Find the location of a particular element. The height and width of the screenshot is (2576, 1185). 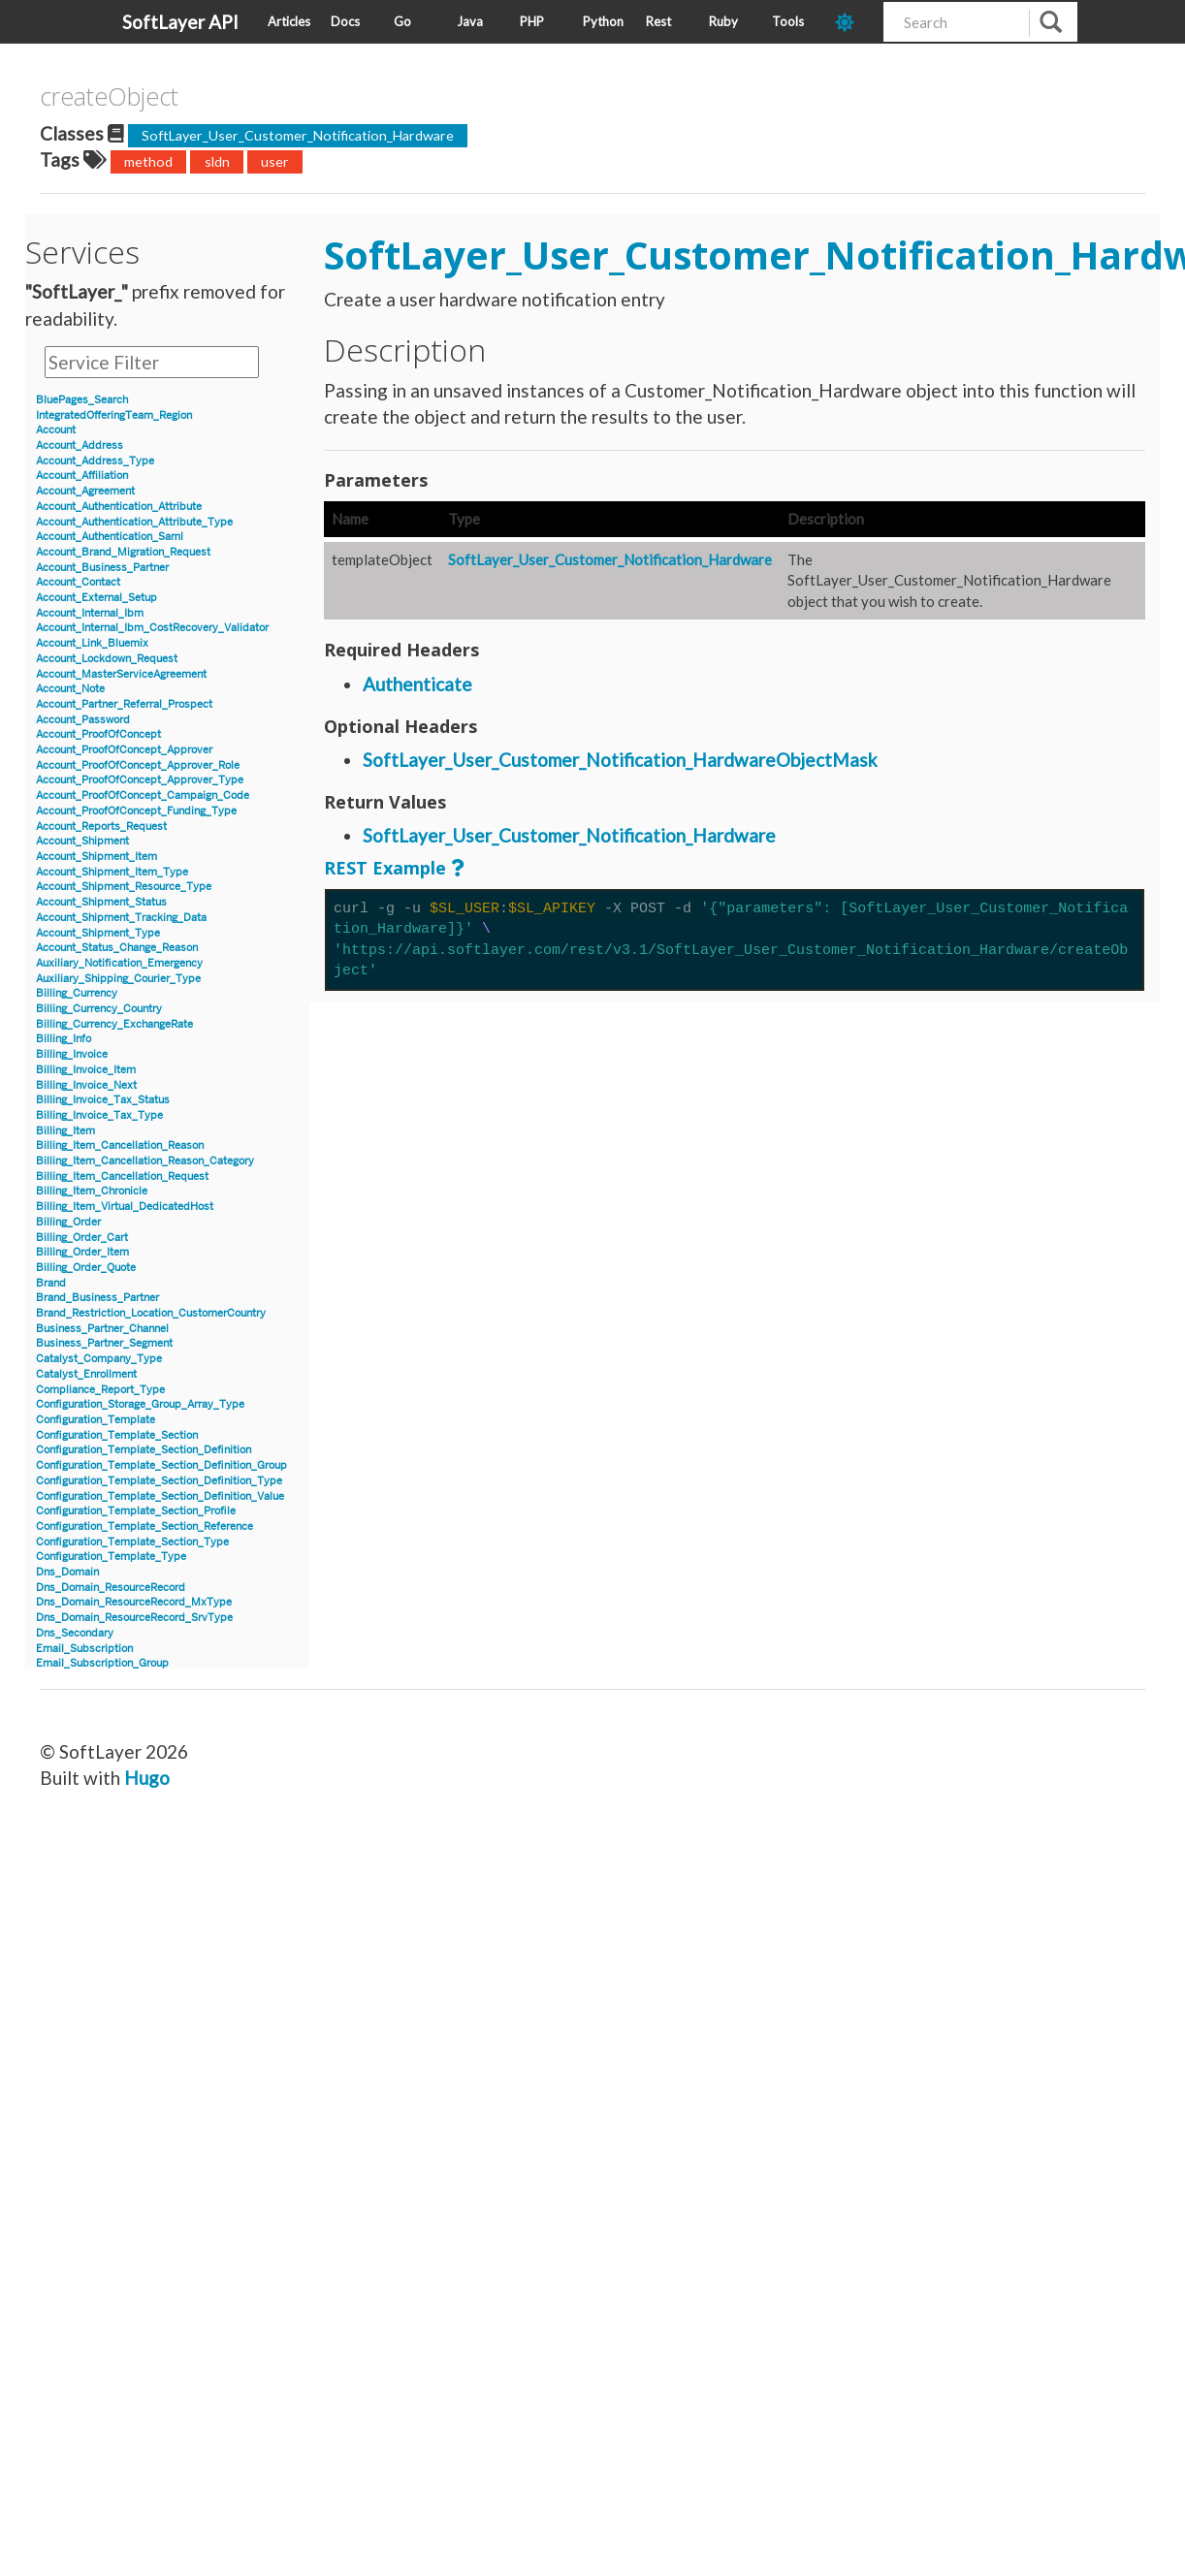

Configuration_Template_Section_Type is located at coordinates (132, 1542).